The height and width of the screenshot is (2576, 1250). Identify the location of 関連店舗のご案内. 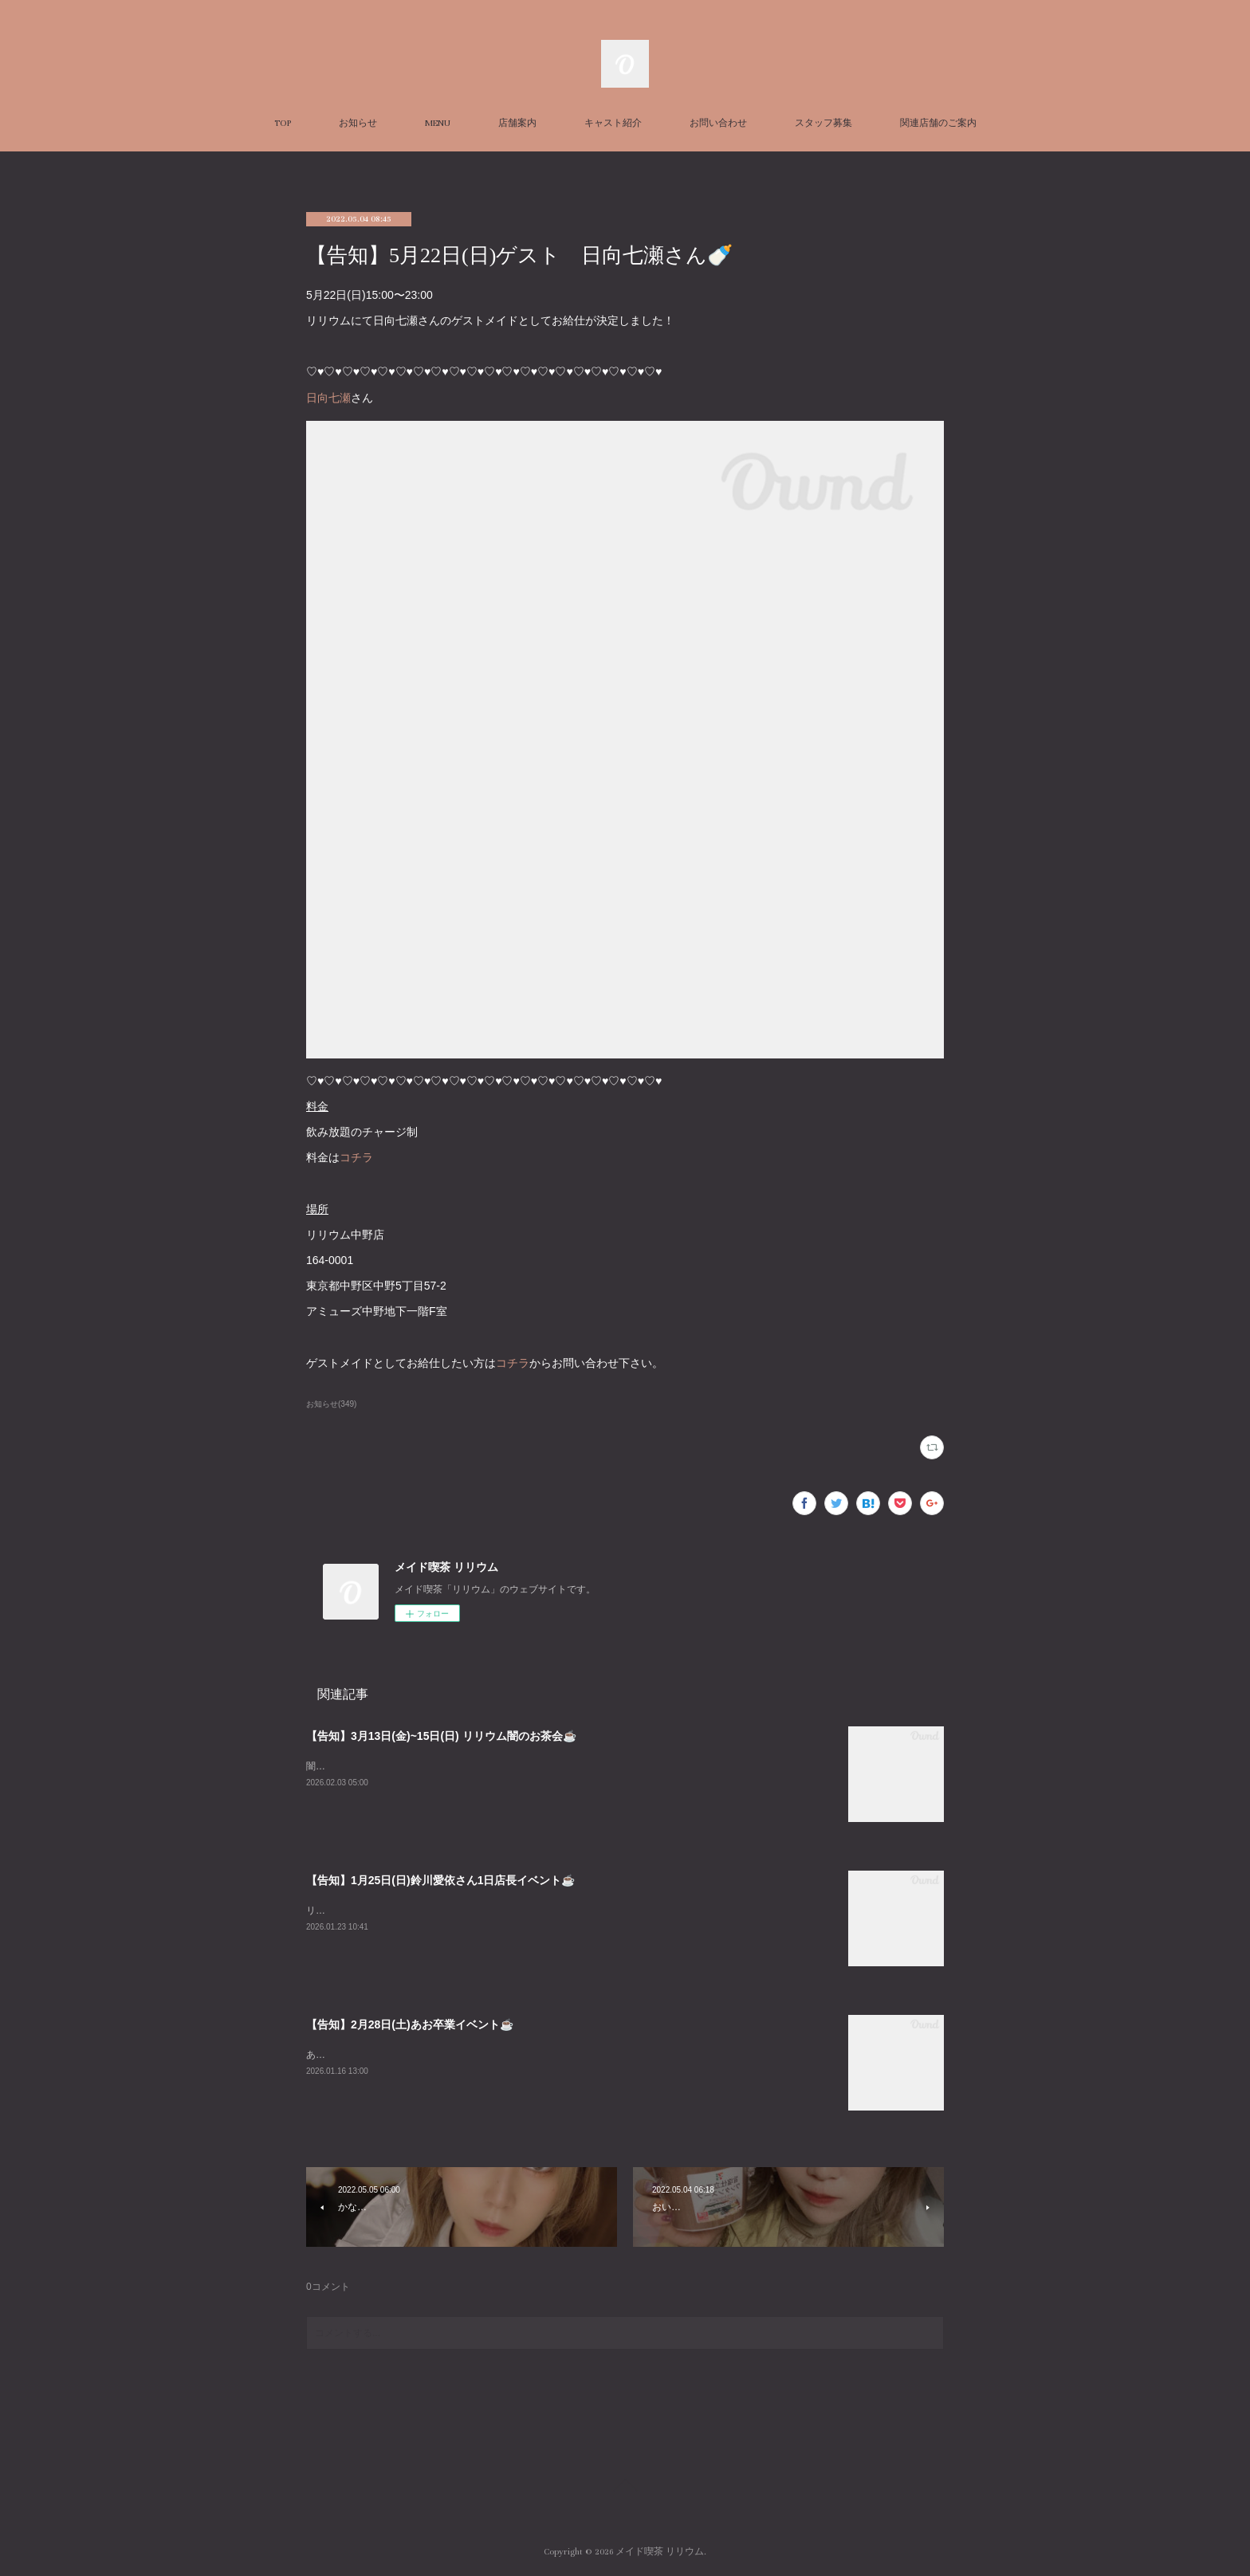
(938, 123).